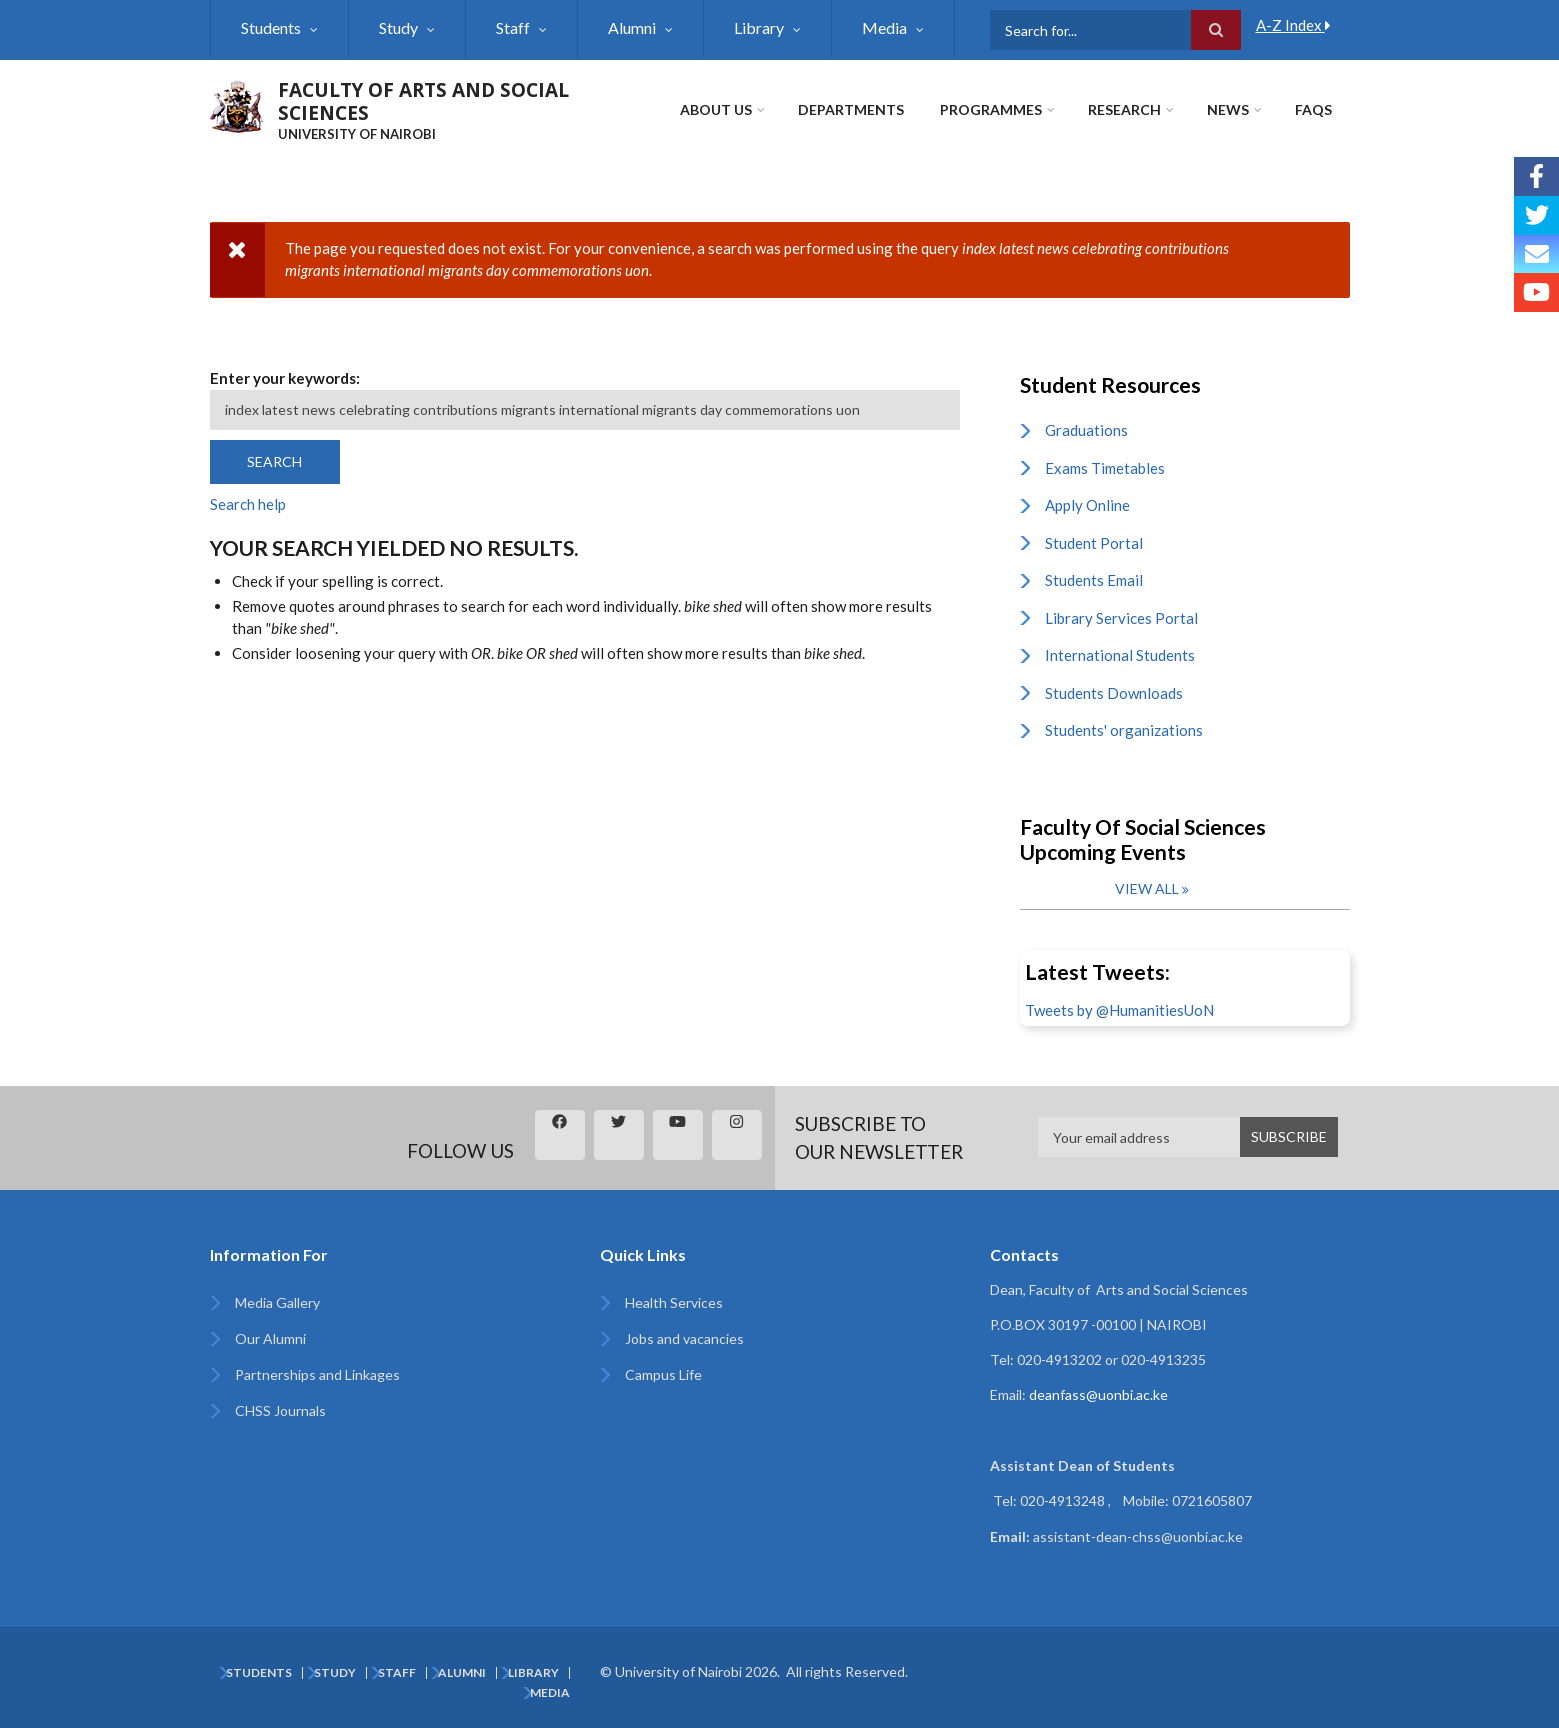 The image size is (1559, 1728). What do you see at coordinates (1114, 693) in the screenshot?
I see `Students Downloads` at bounding box center [1114, 693].